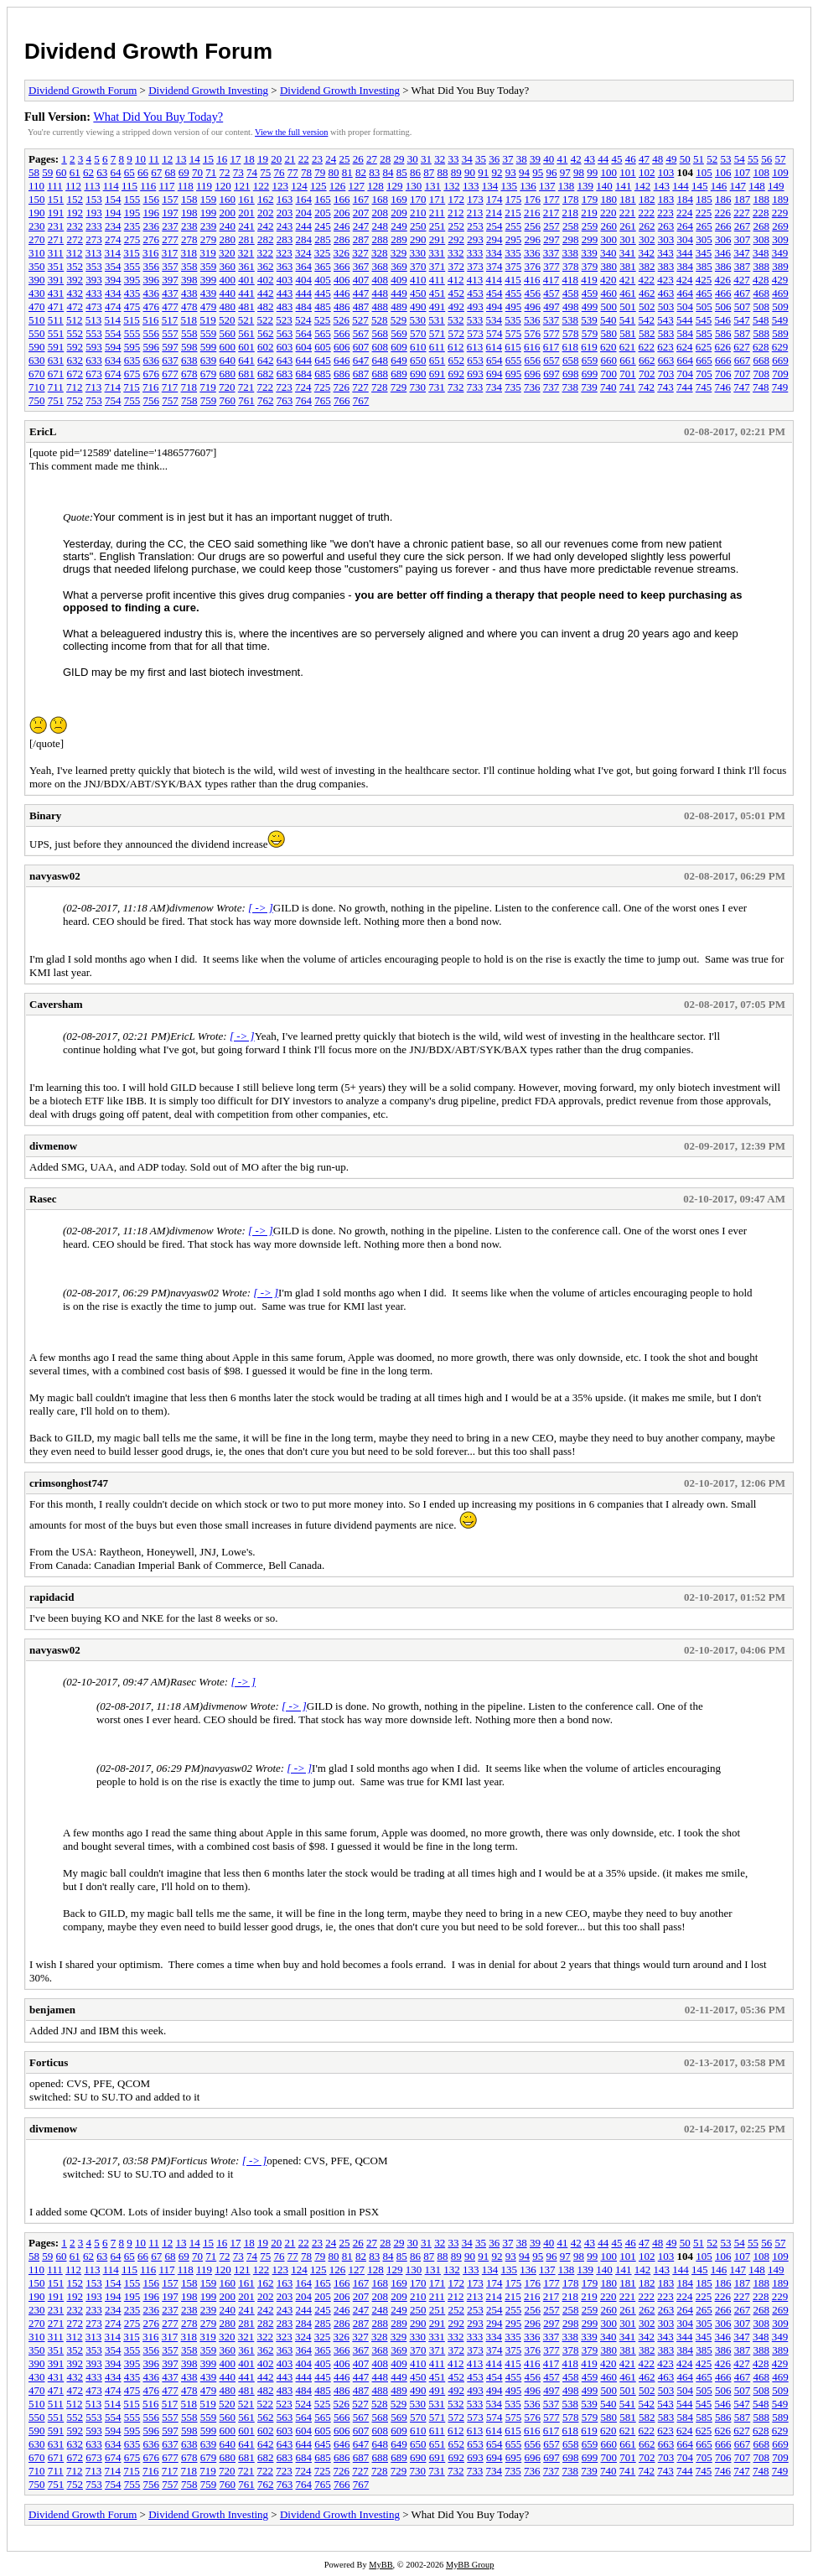  What do you see at coordinates (189, 239) in the screenshot?
I see `278` at bounding box center [189, 239].